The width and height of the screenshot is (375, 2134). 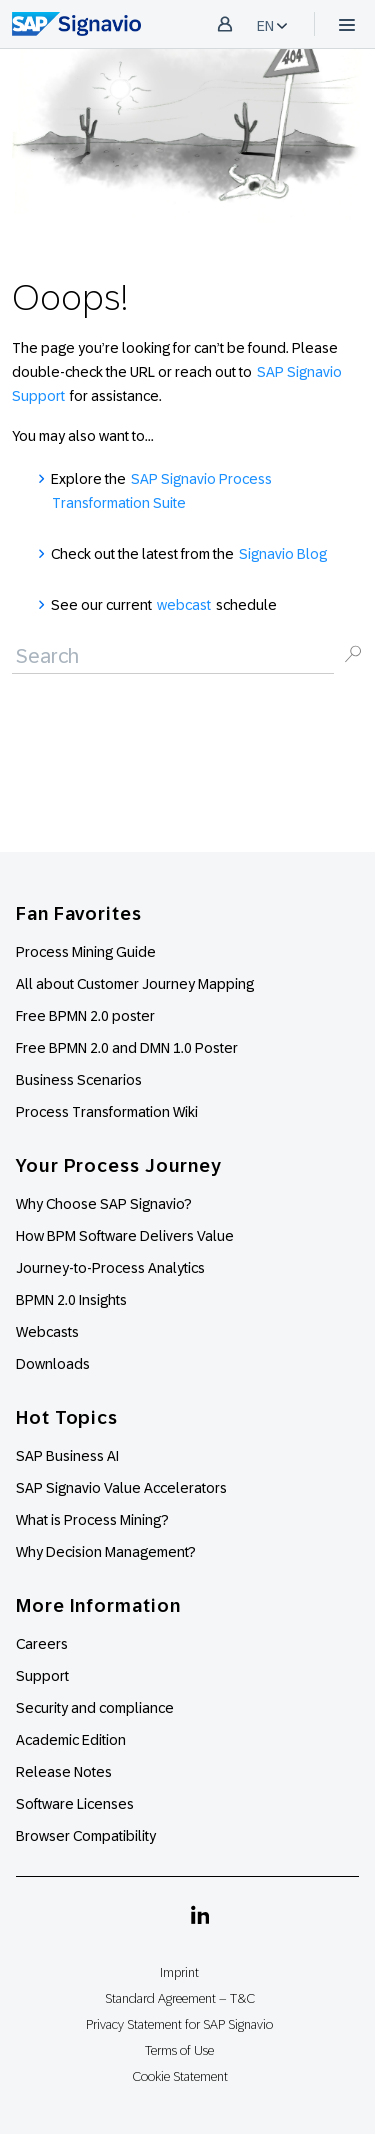 I want to click on Release Notes, so click(x=64, y=1772).